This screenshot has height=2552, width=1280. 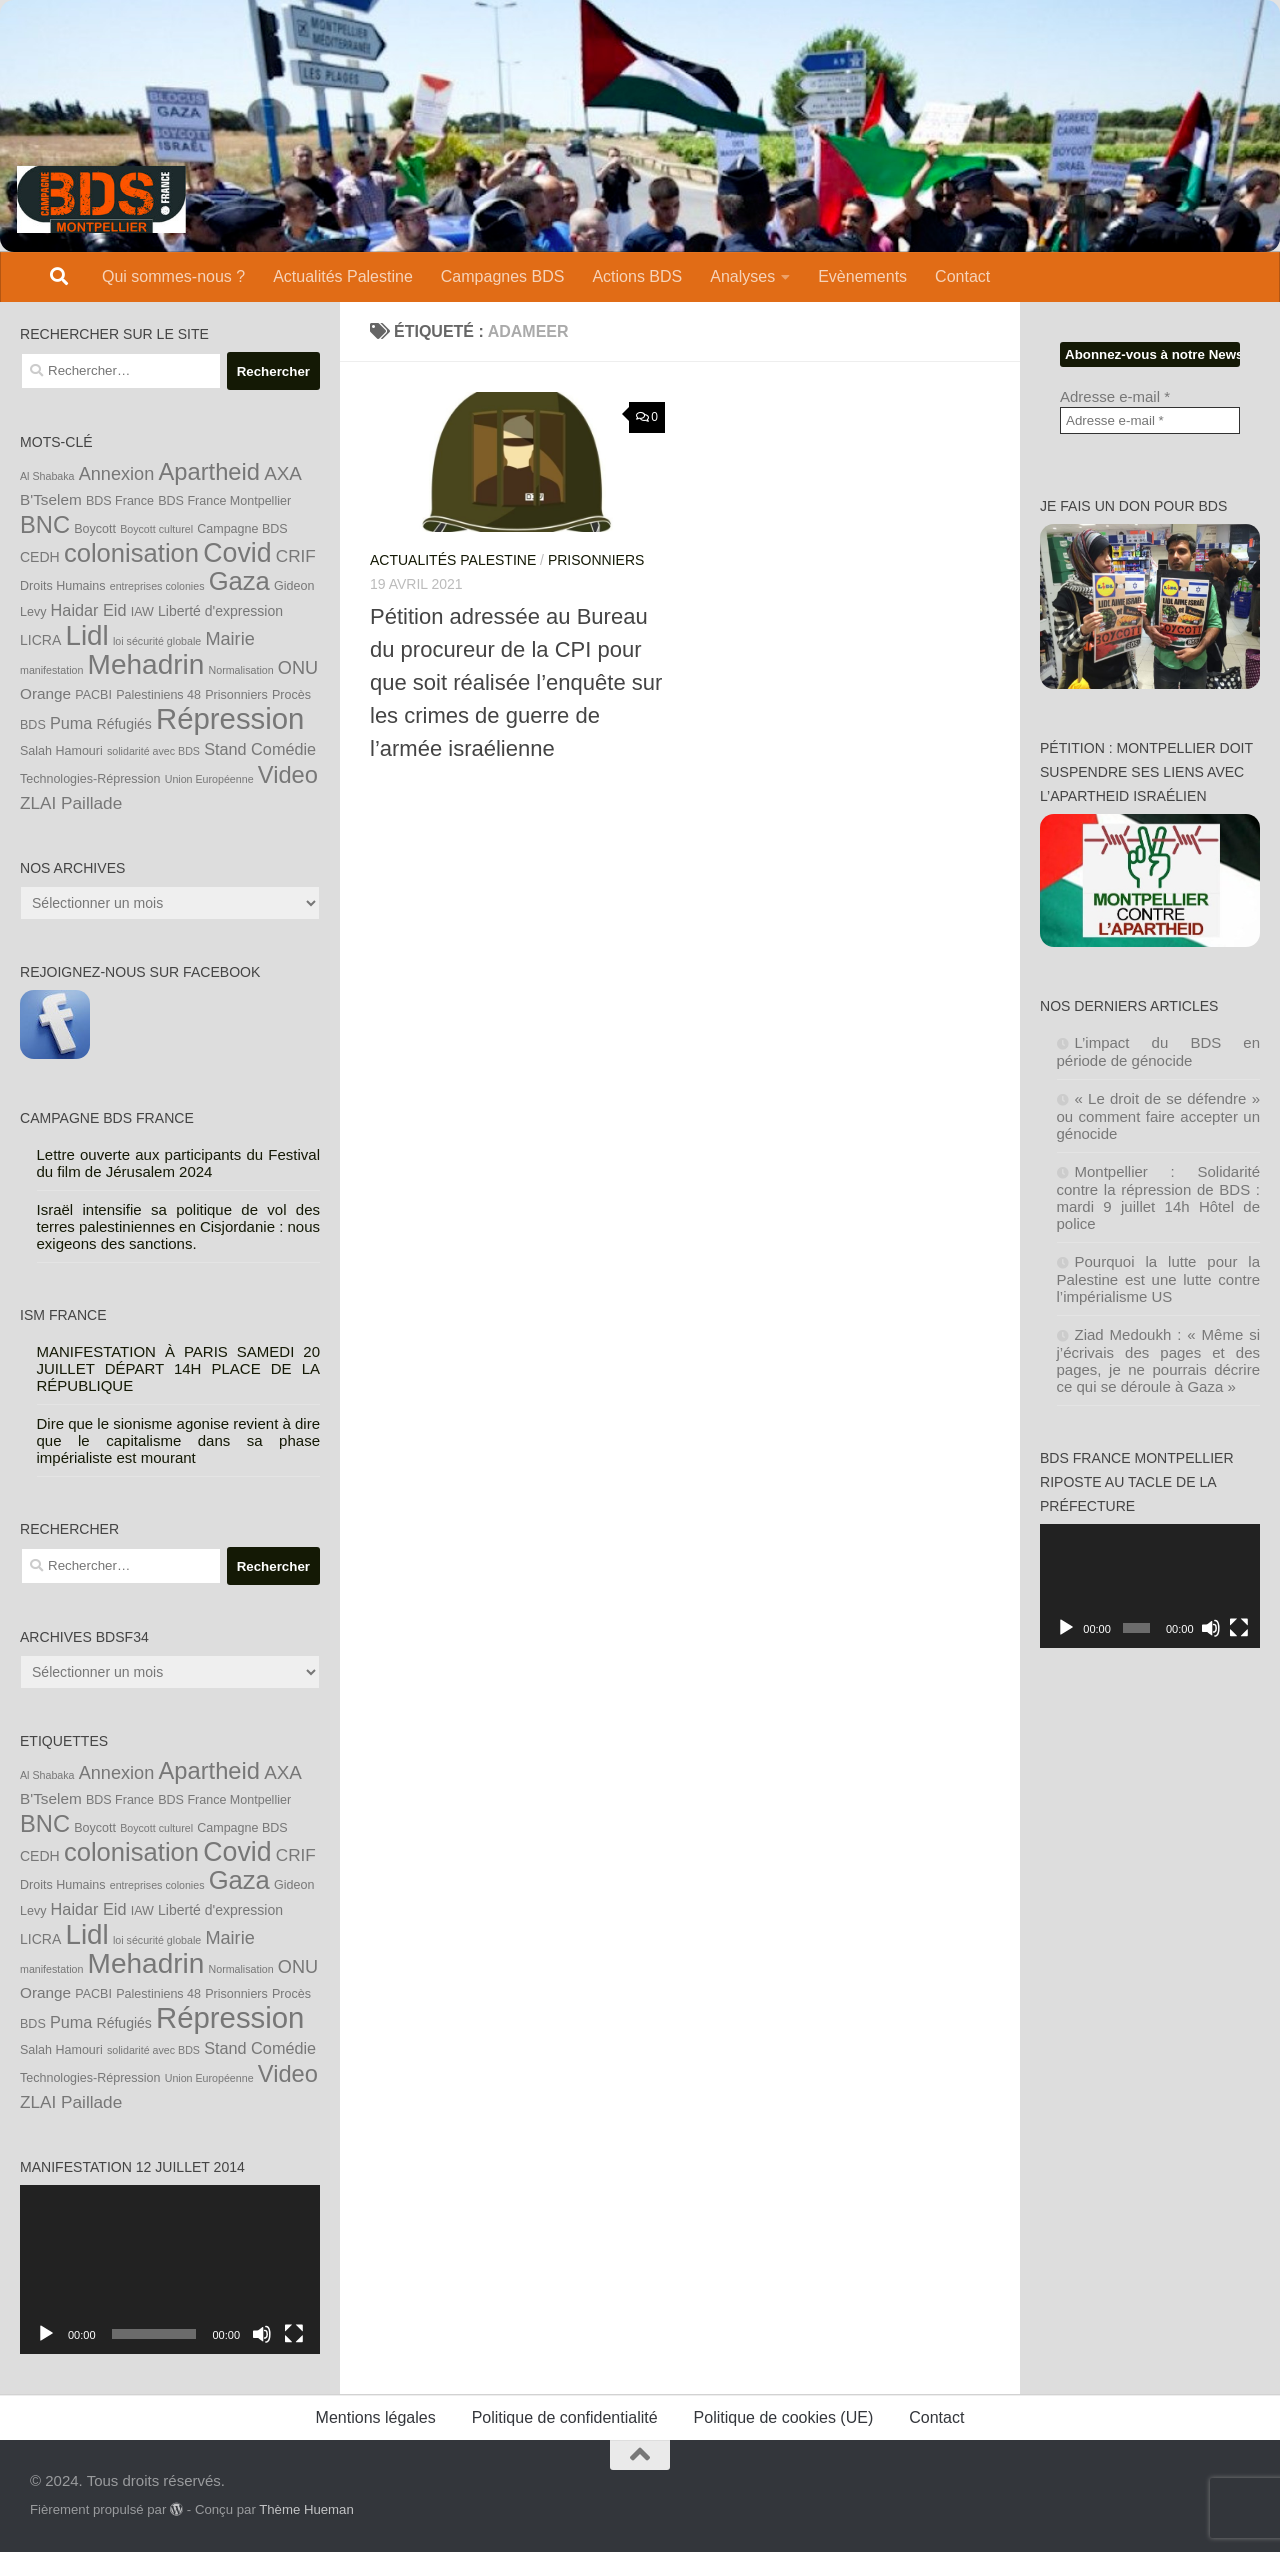 I want to click on Réfugiés [Réfugiés (5 éléments)], so click(x=124, y=724).